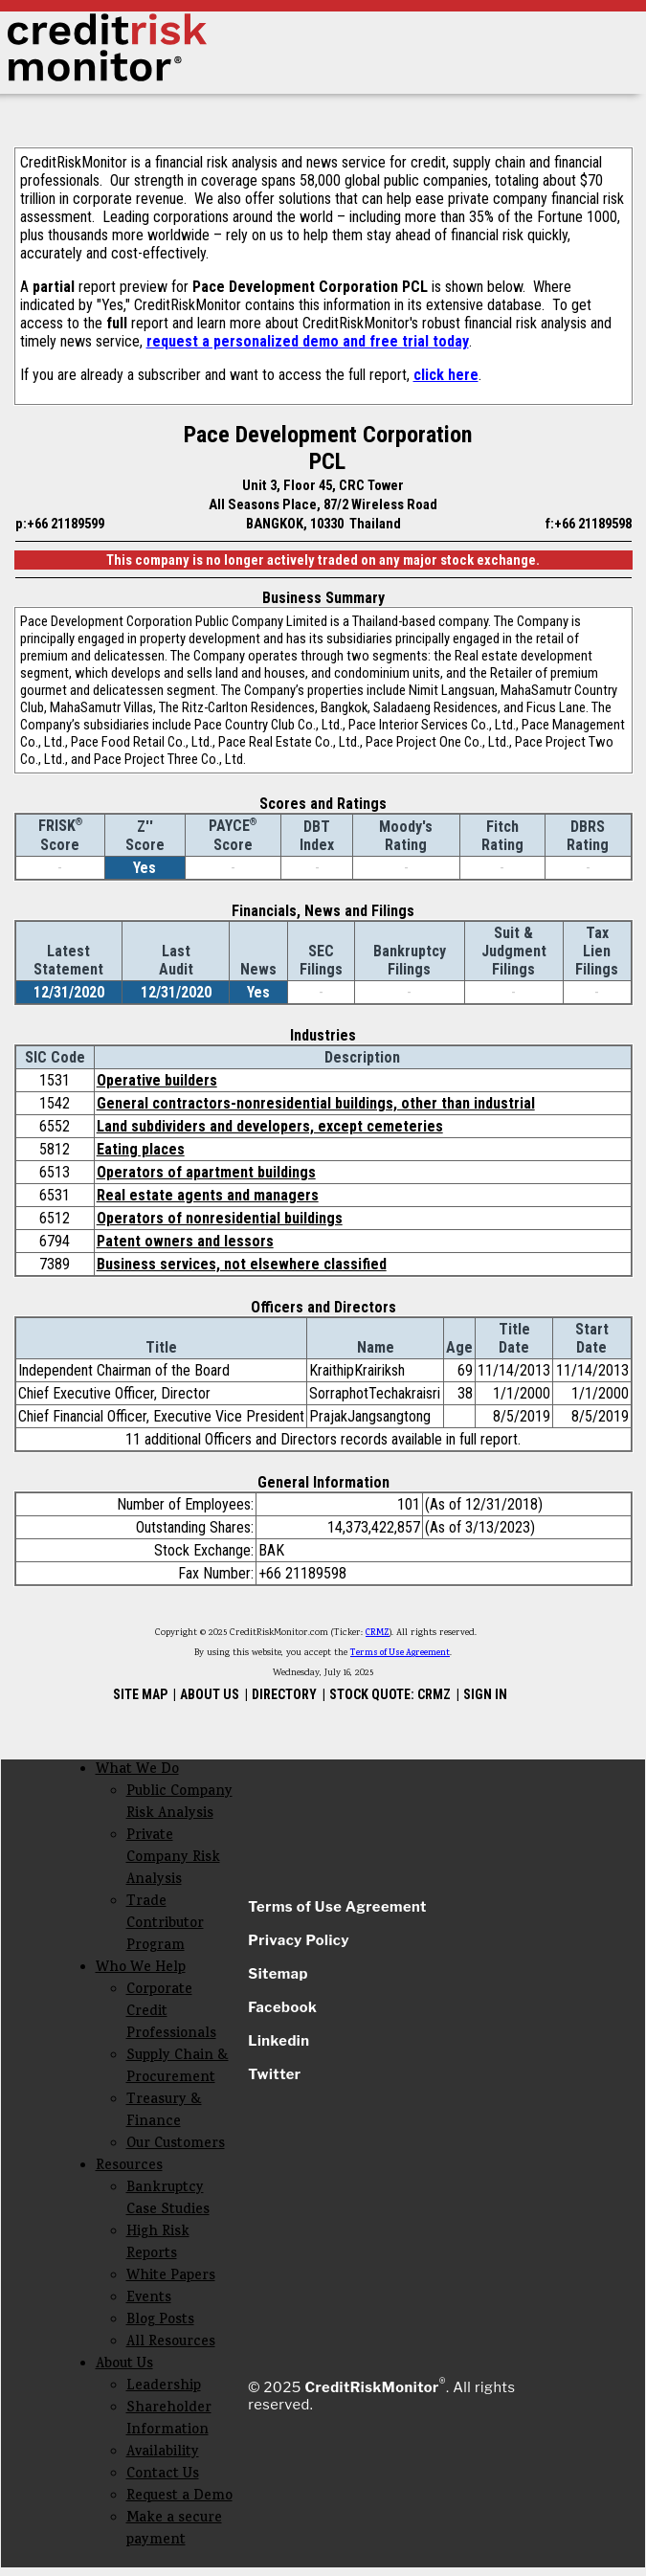 The image size is (646, 2576). I want to click on click here, so click(446, 375).